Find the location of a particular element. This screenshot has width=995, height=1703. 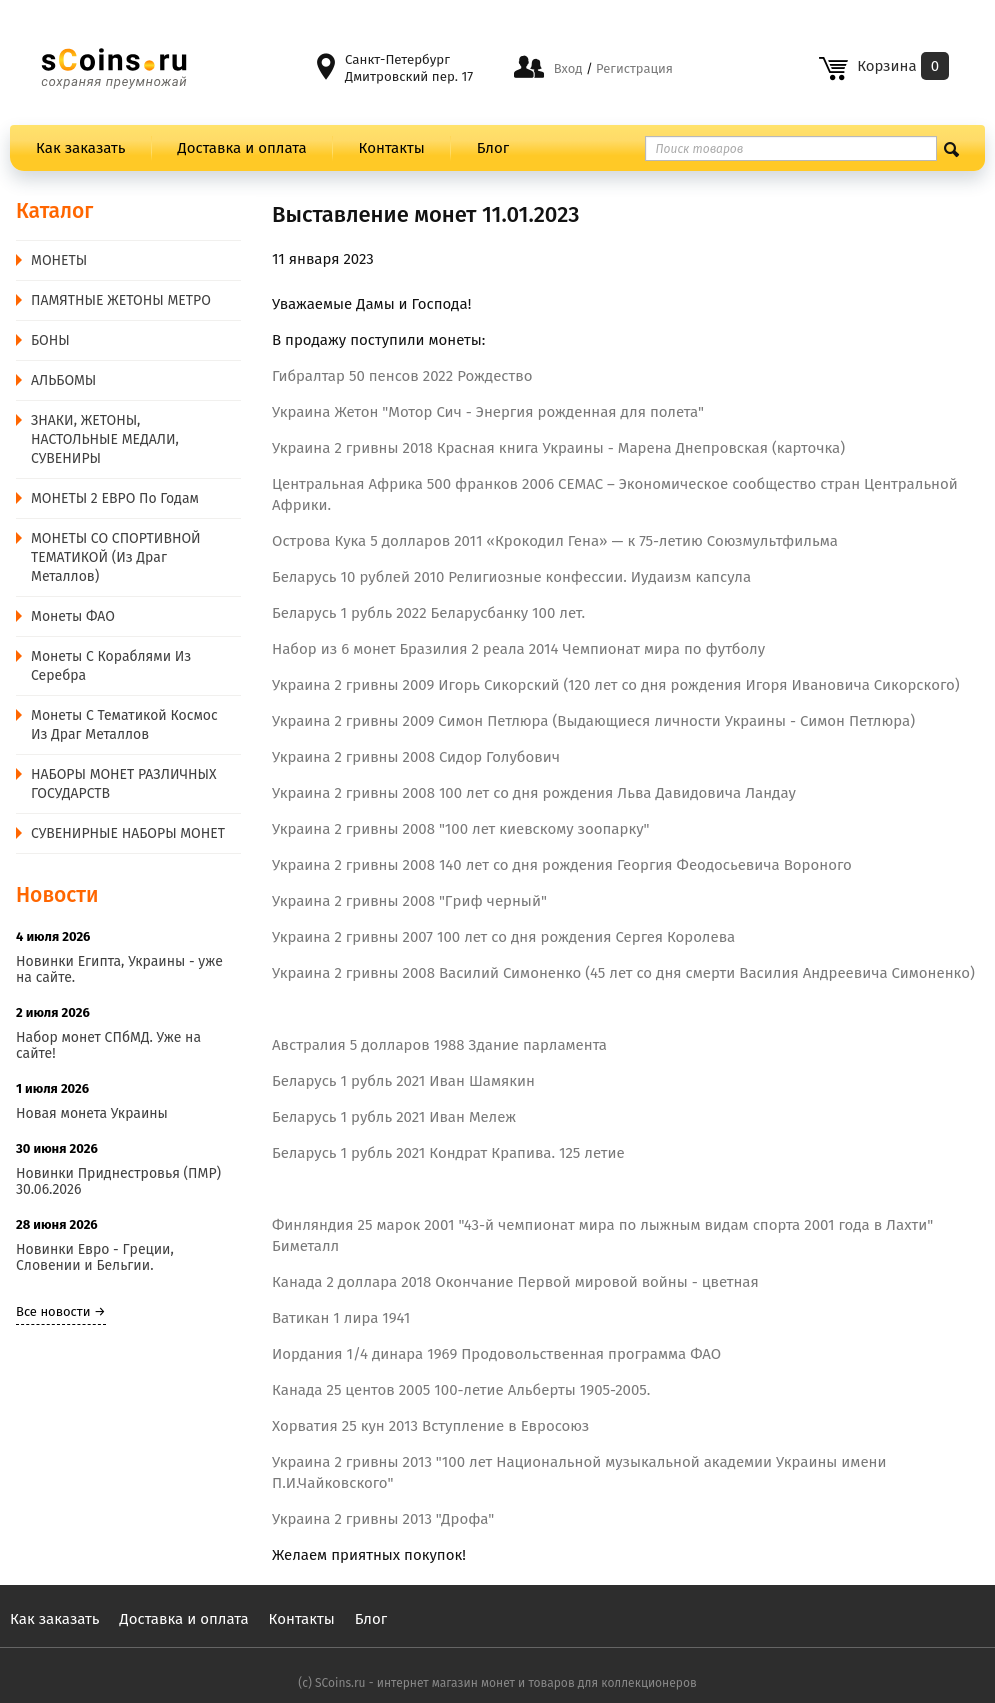

Ватикан 1 лира 1941 is located at coordinates (341, 1318).